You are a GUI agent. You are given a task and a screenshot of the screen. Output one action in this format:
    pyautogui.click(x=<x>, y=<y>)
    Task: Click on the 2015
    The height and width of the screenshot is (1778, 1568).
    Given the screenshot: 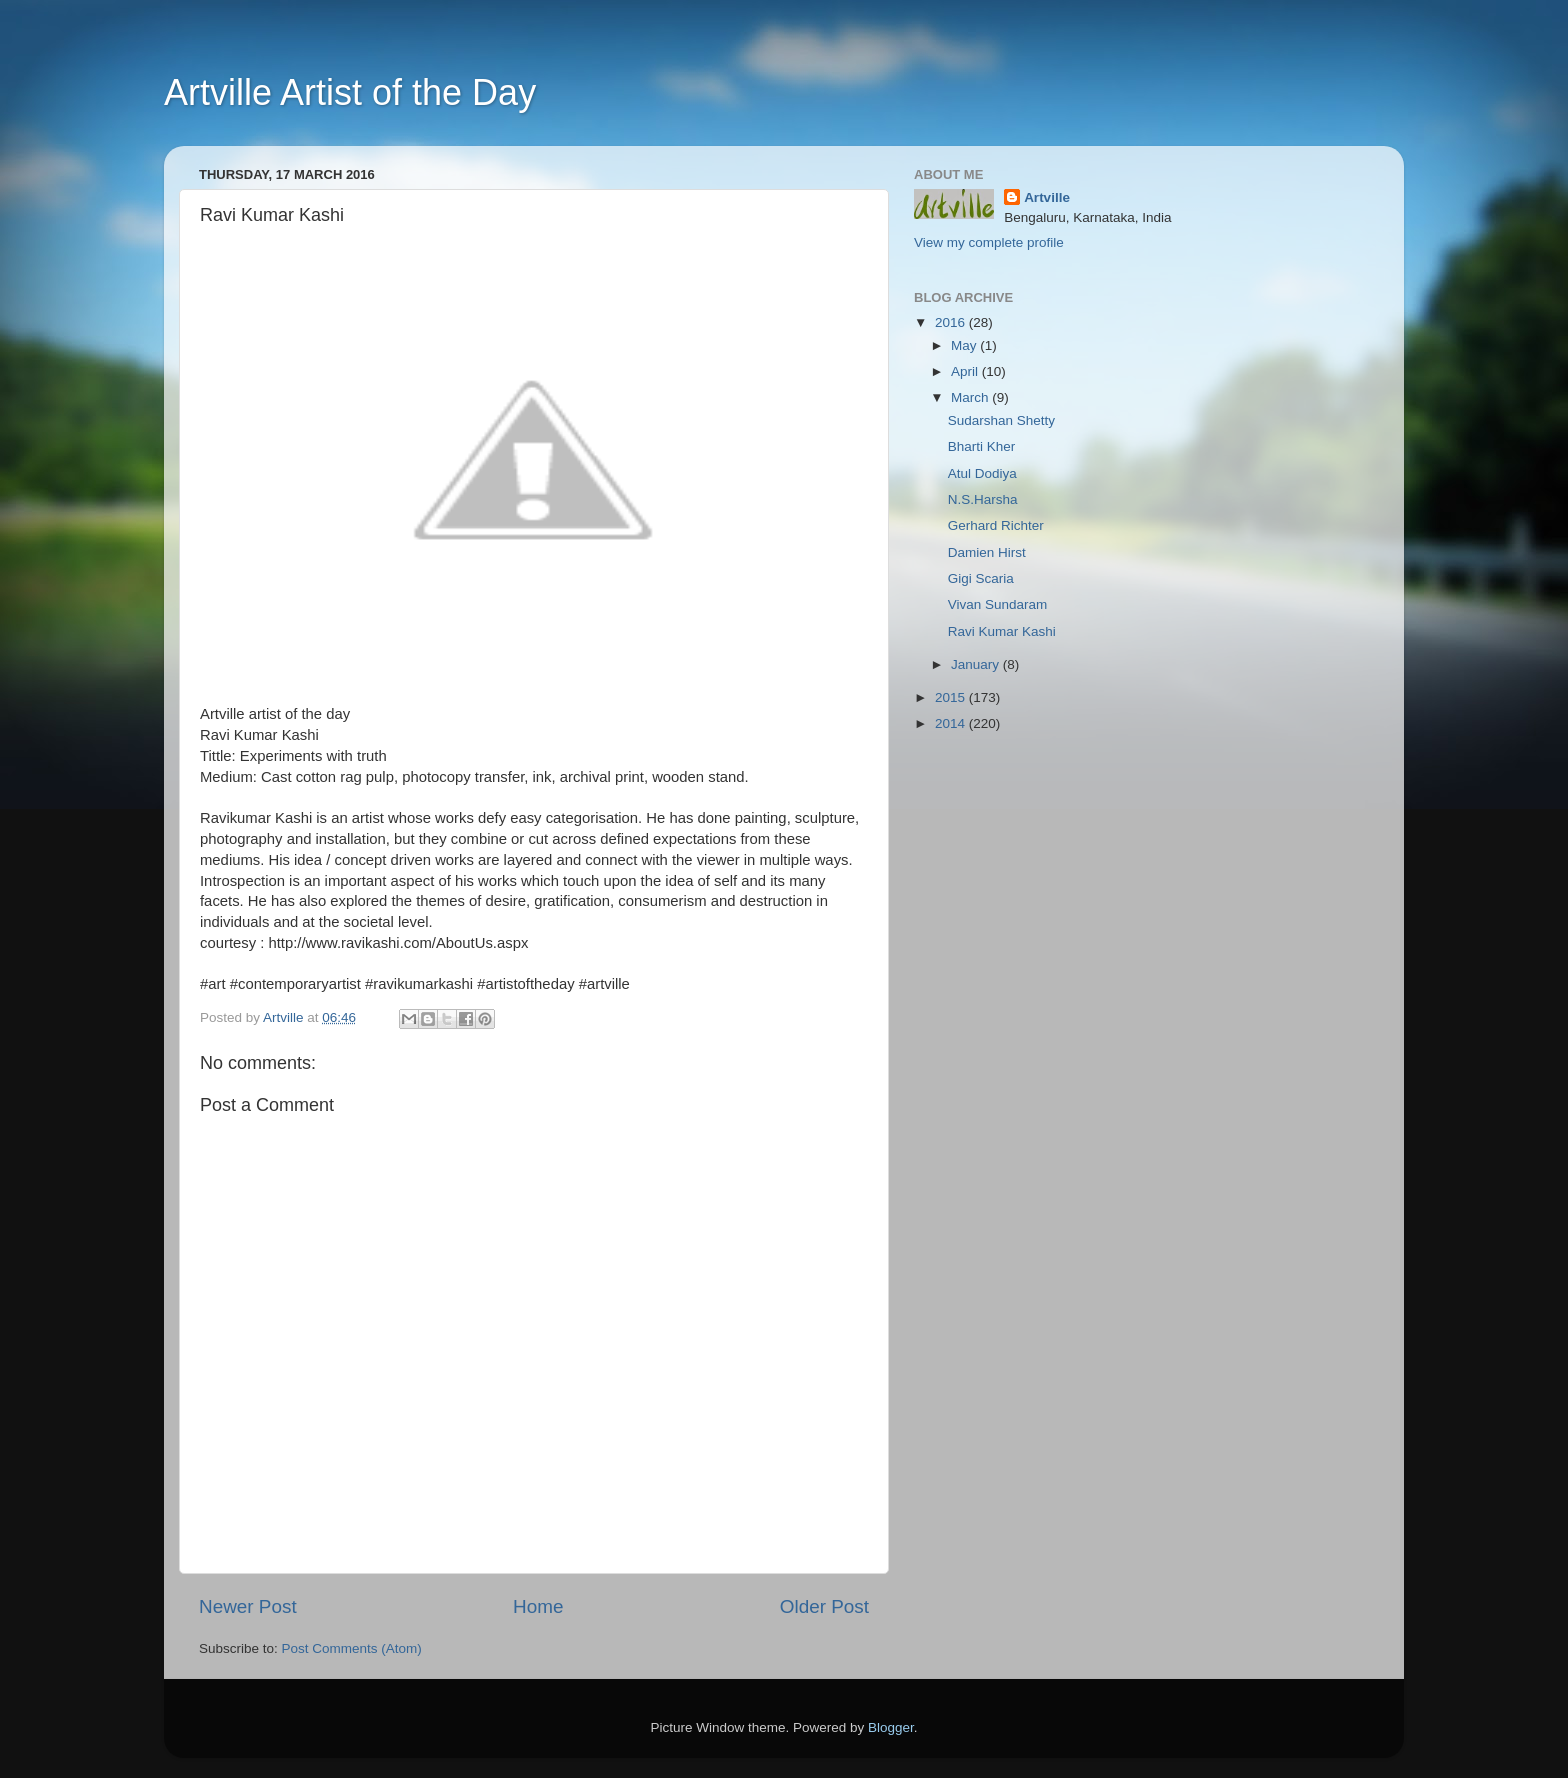 What is the action you would take?
    pyautogui.click(x=952, y=697)
    